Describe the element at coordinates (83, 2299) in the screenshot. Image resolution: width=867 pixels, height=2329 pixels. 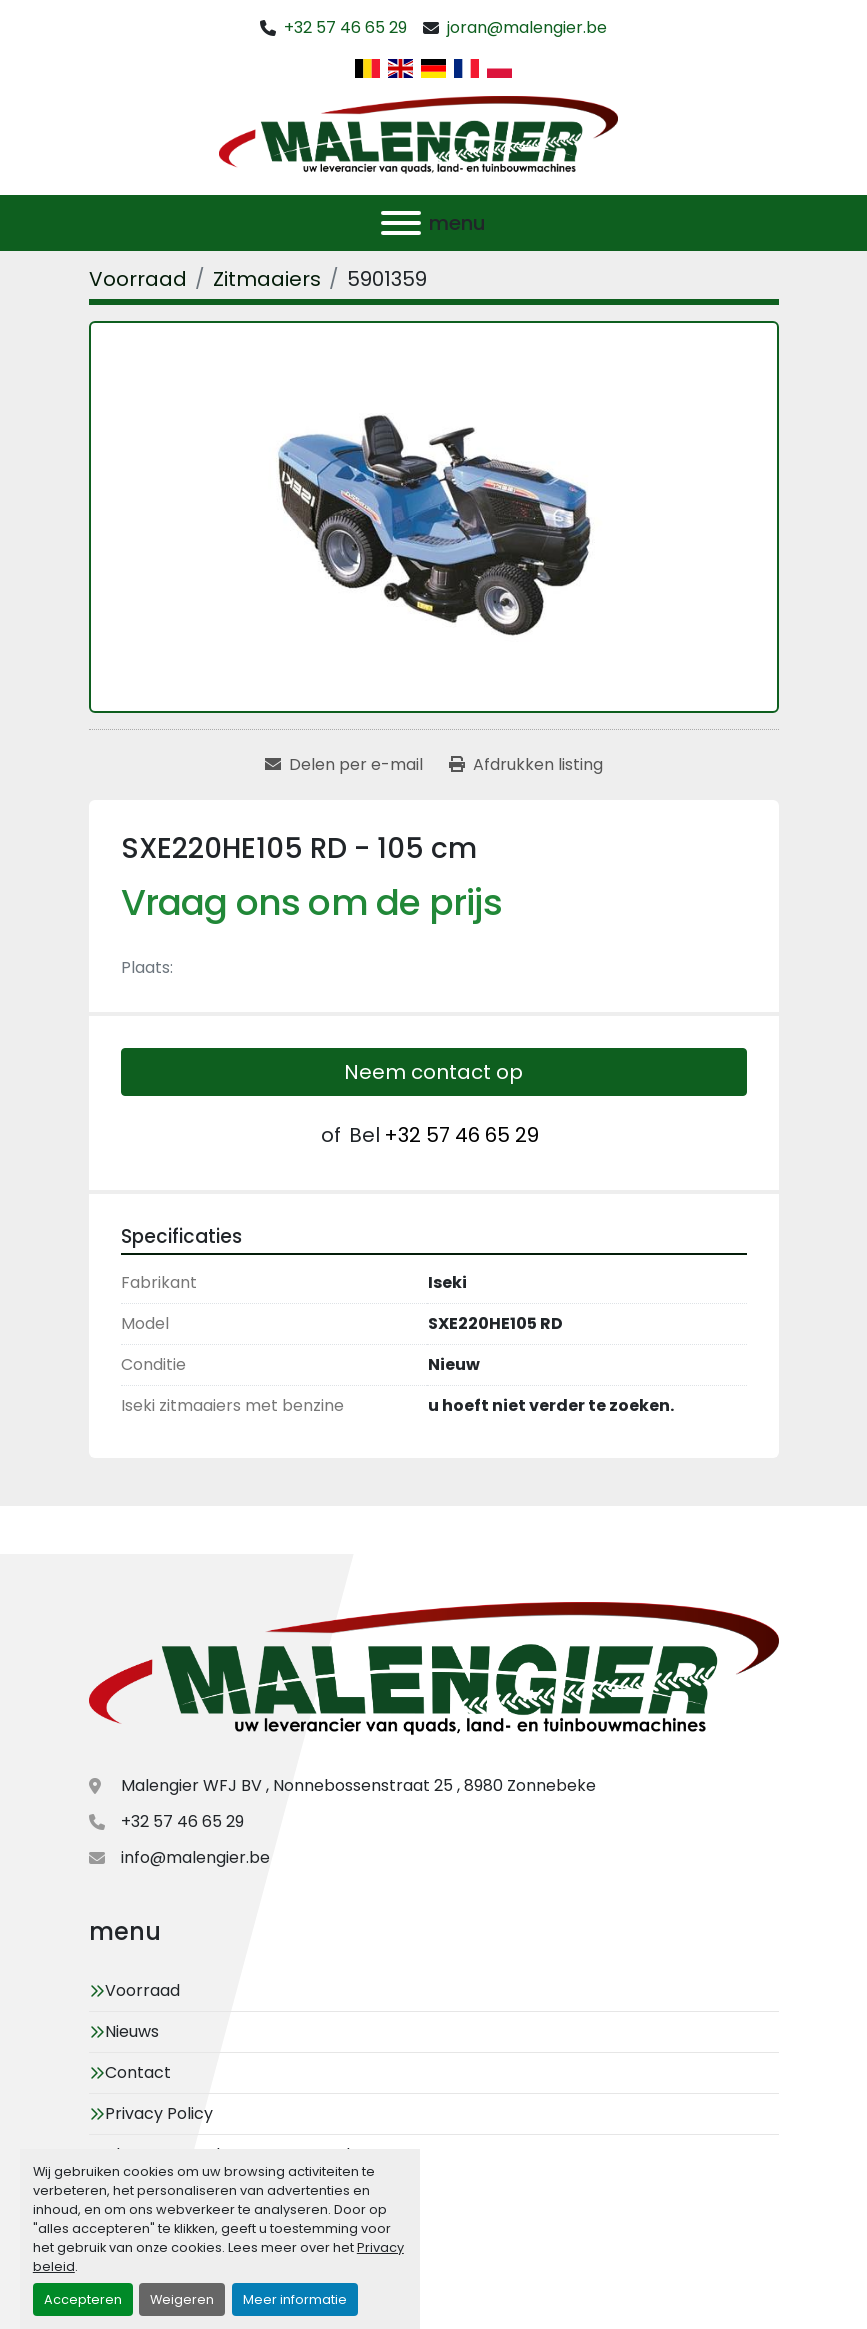
I see `Accepteren` at that location.